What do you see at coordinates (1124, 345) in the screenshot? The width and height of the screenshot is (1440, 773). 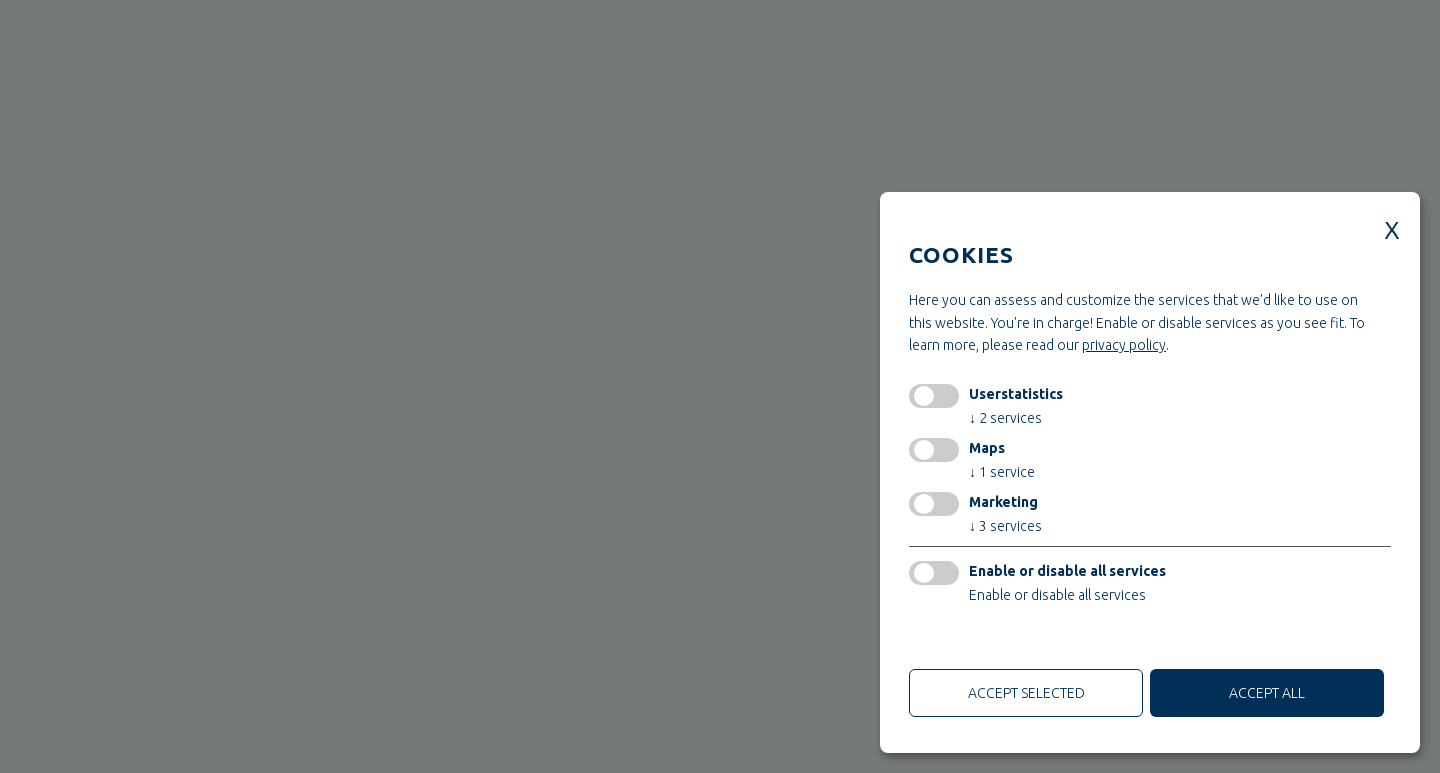 I see `privacy policy` at bounding box center [1124, 345].